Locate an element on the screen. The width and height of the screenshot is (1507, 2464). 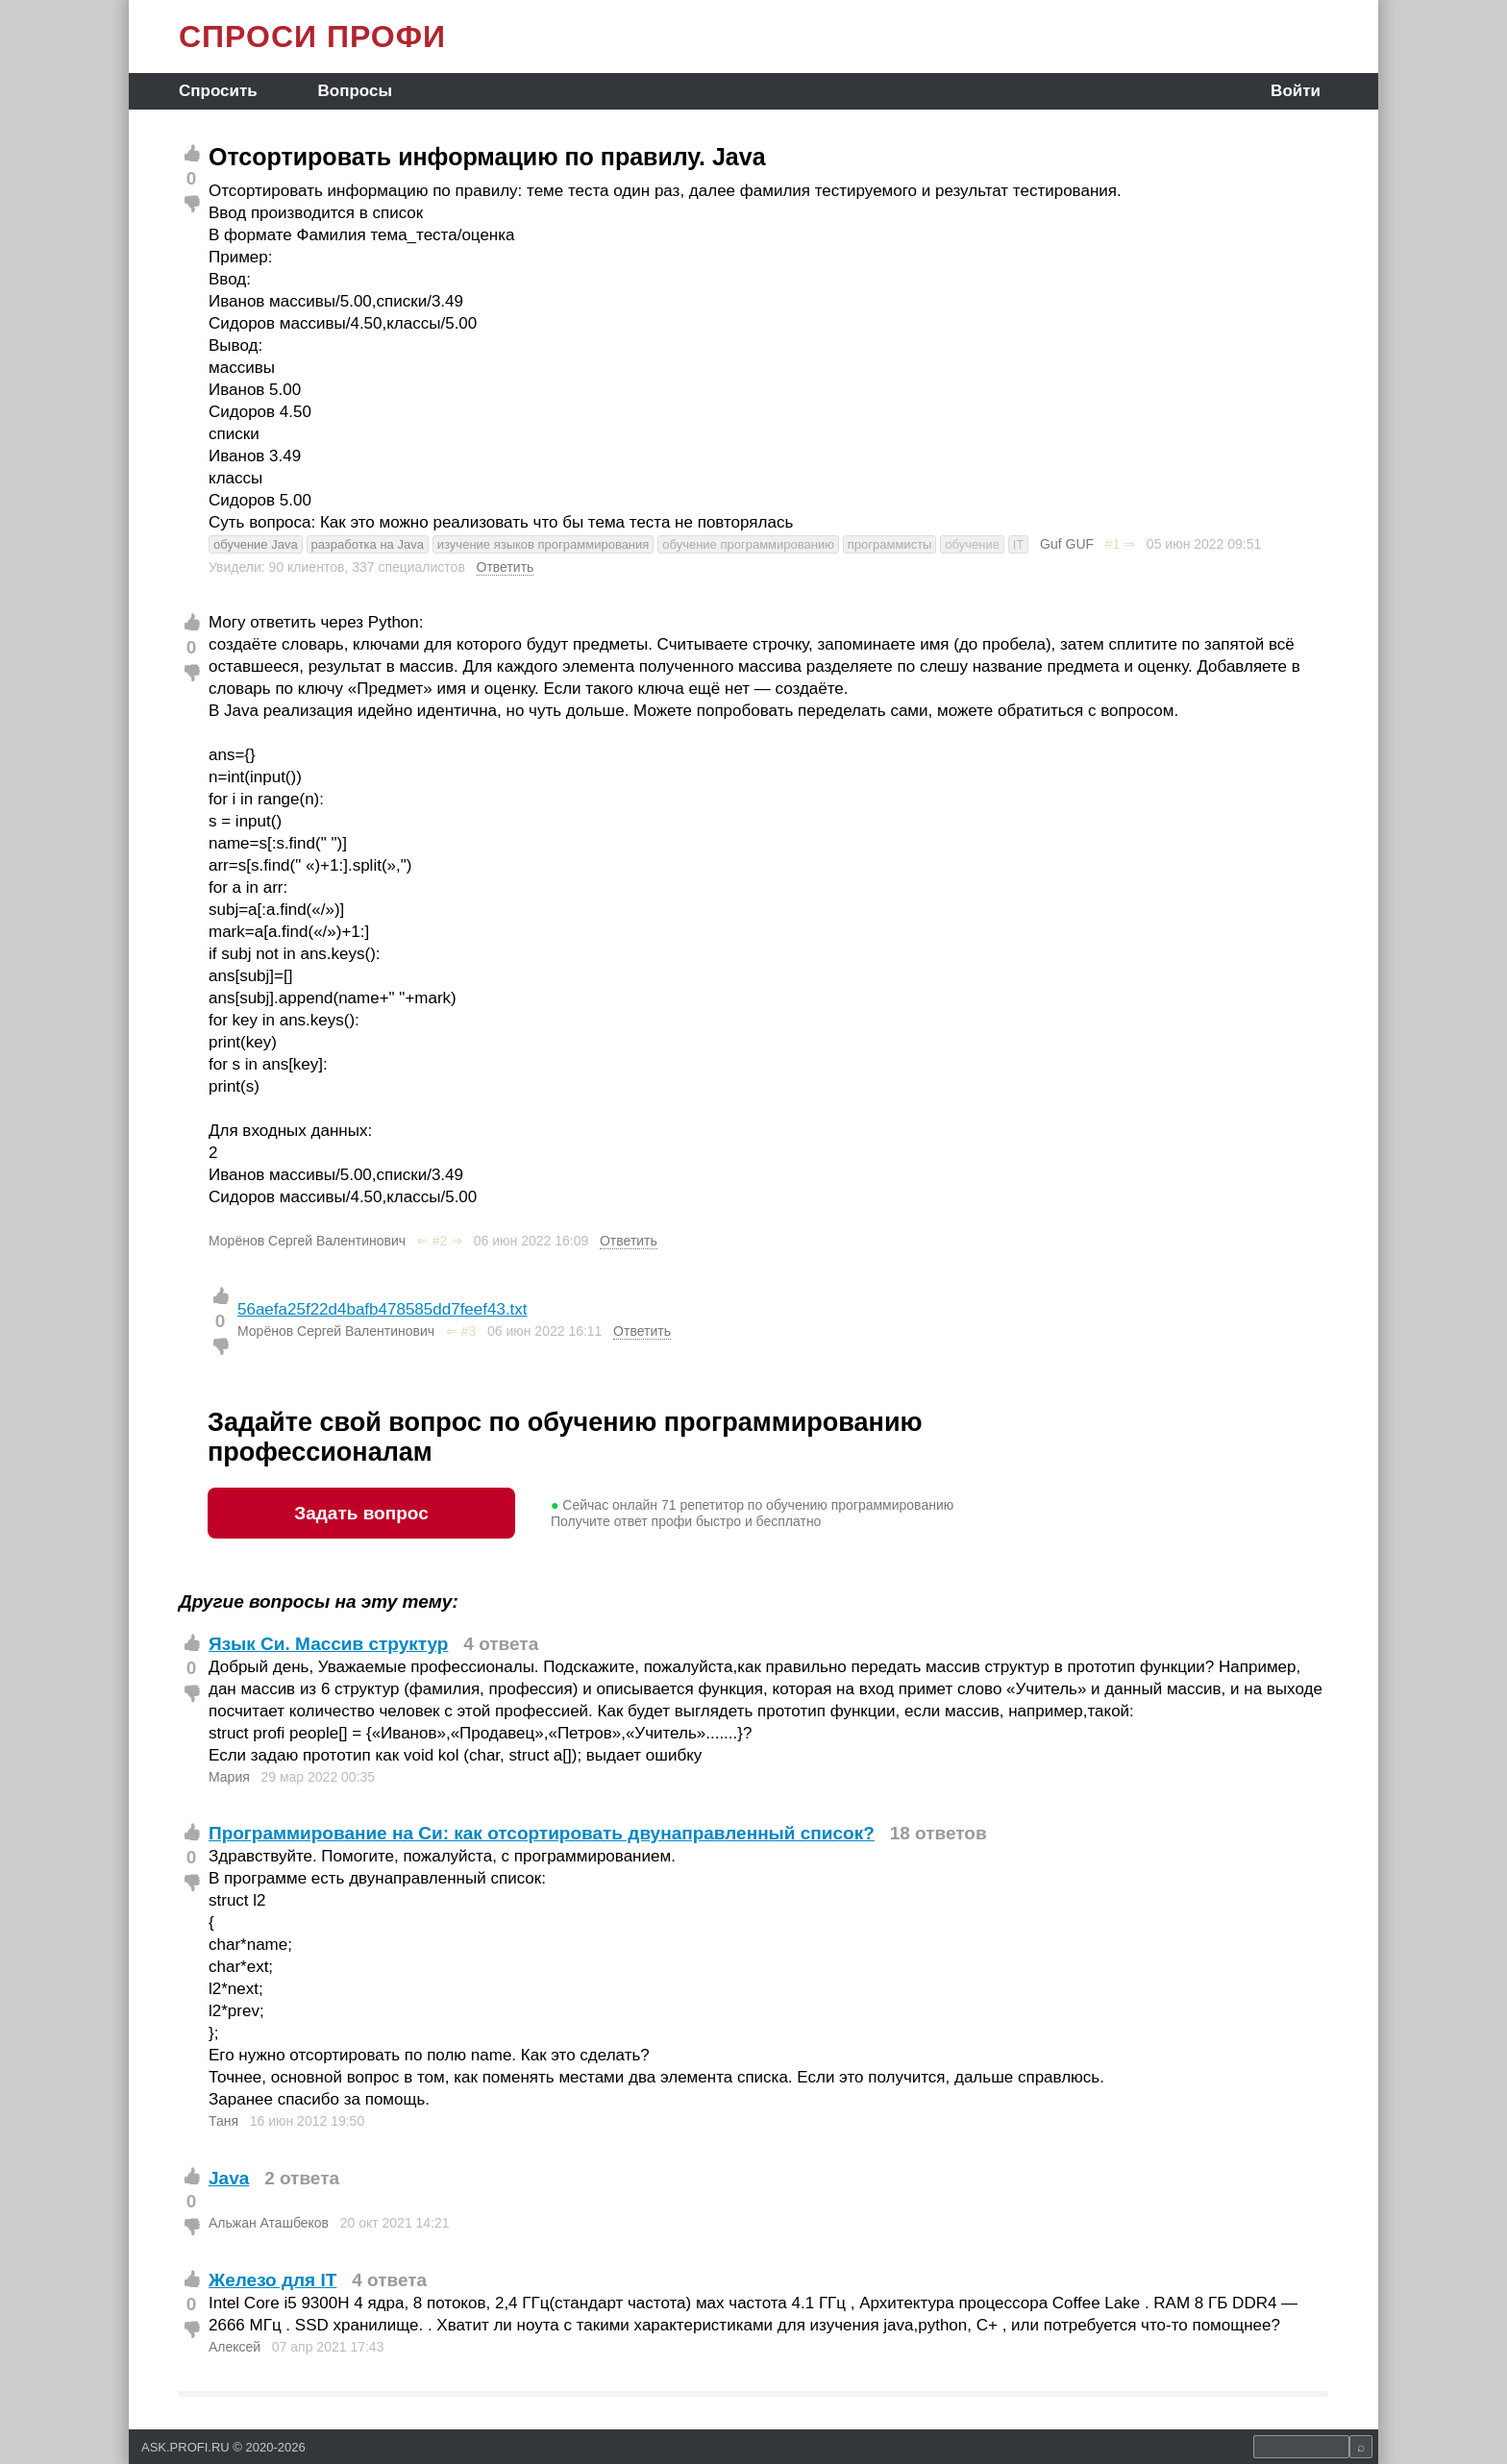
#3 is located at coordinates (469, 1331).